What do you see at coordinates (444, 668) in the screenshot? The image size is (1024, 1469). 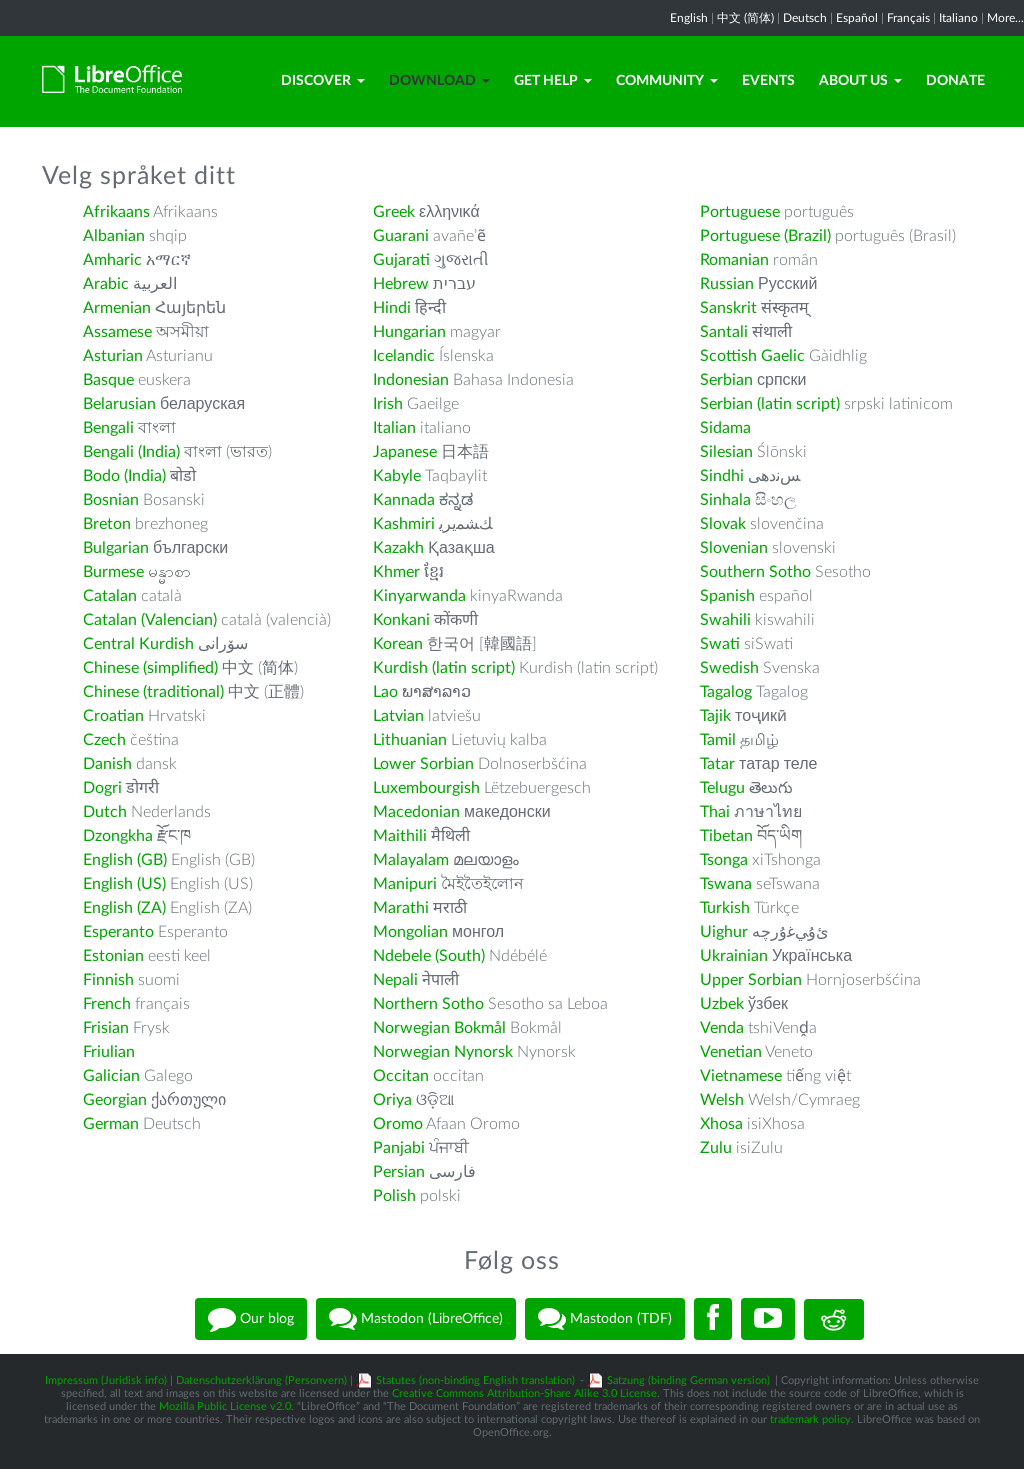 I see `Kurdish (latin script)` at bounding box center [444, 668].